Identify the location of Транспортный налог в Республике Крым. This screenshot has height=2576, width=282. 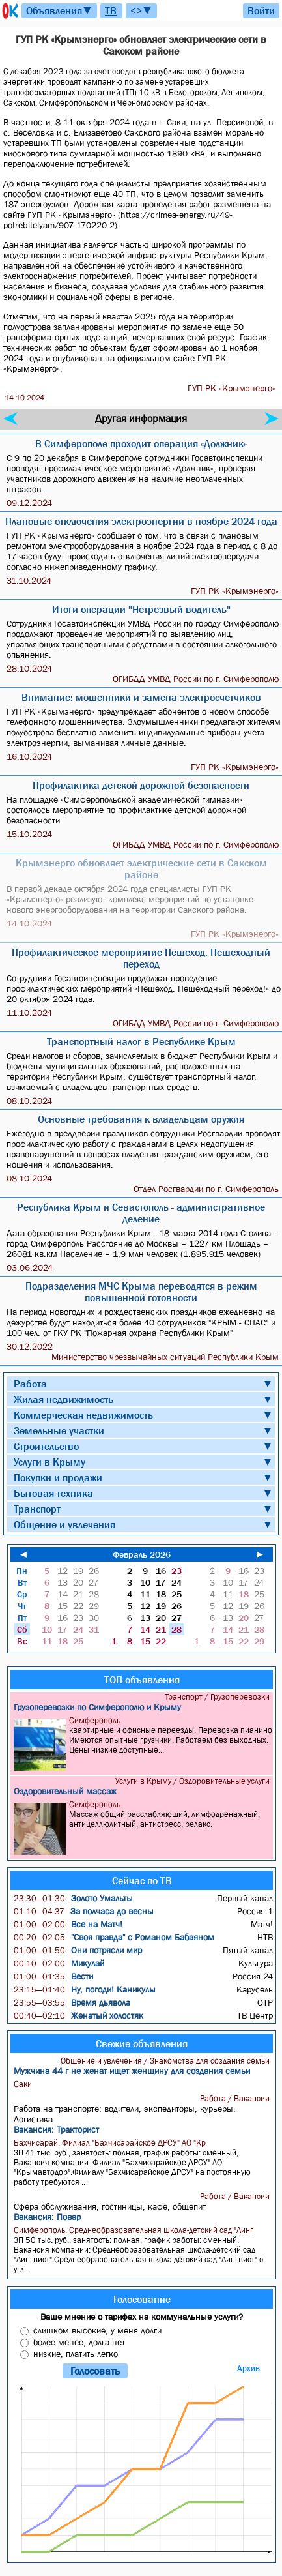
(141, 1041).